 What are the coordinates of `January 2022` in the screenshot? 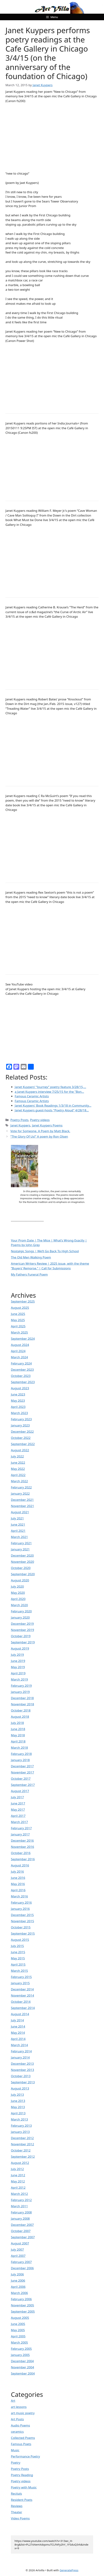 It's located at (20, 1493).